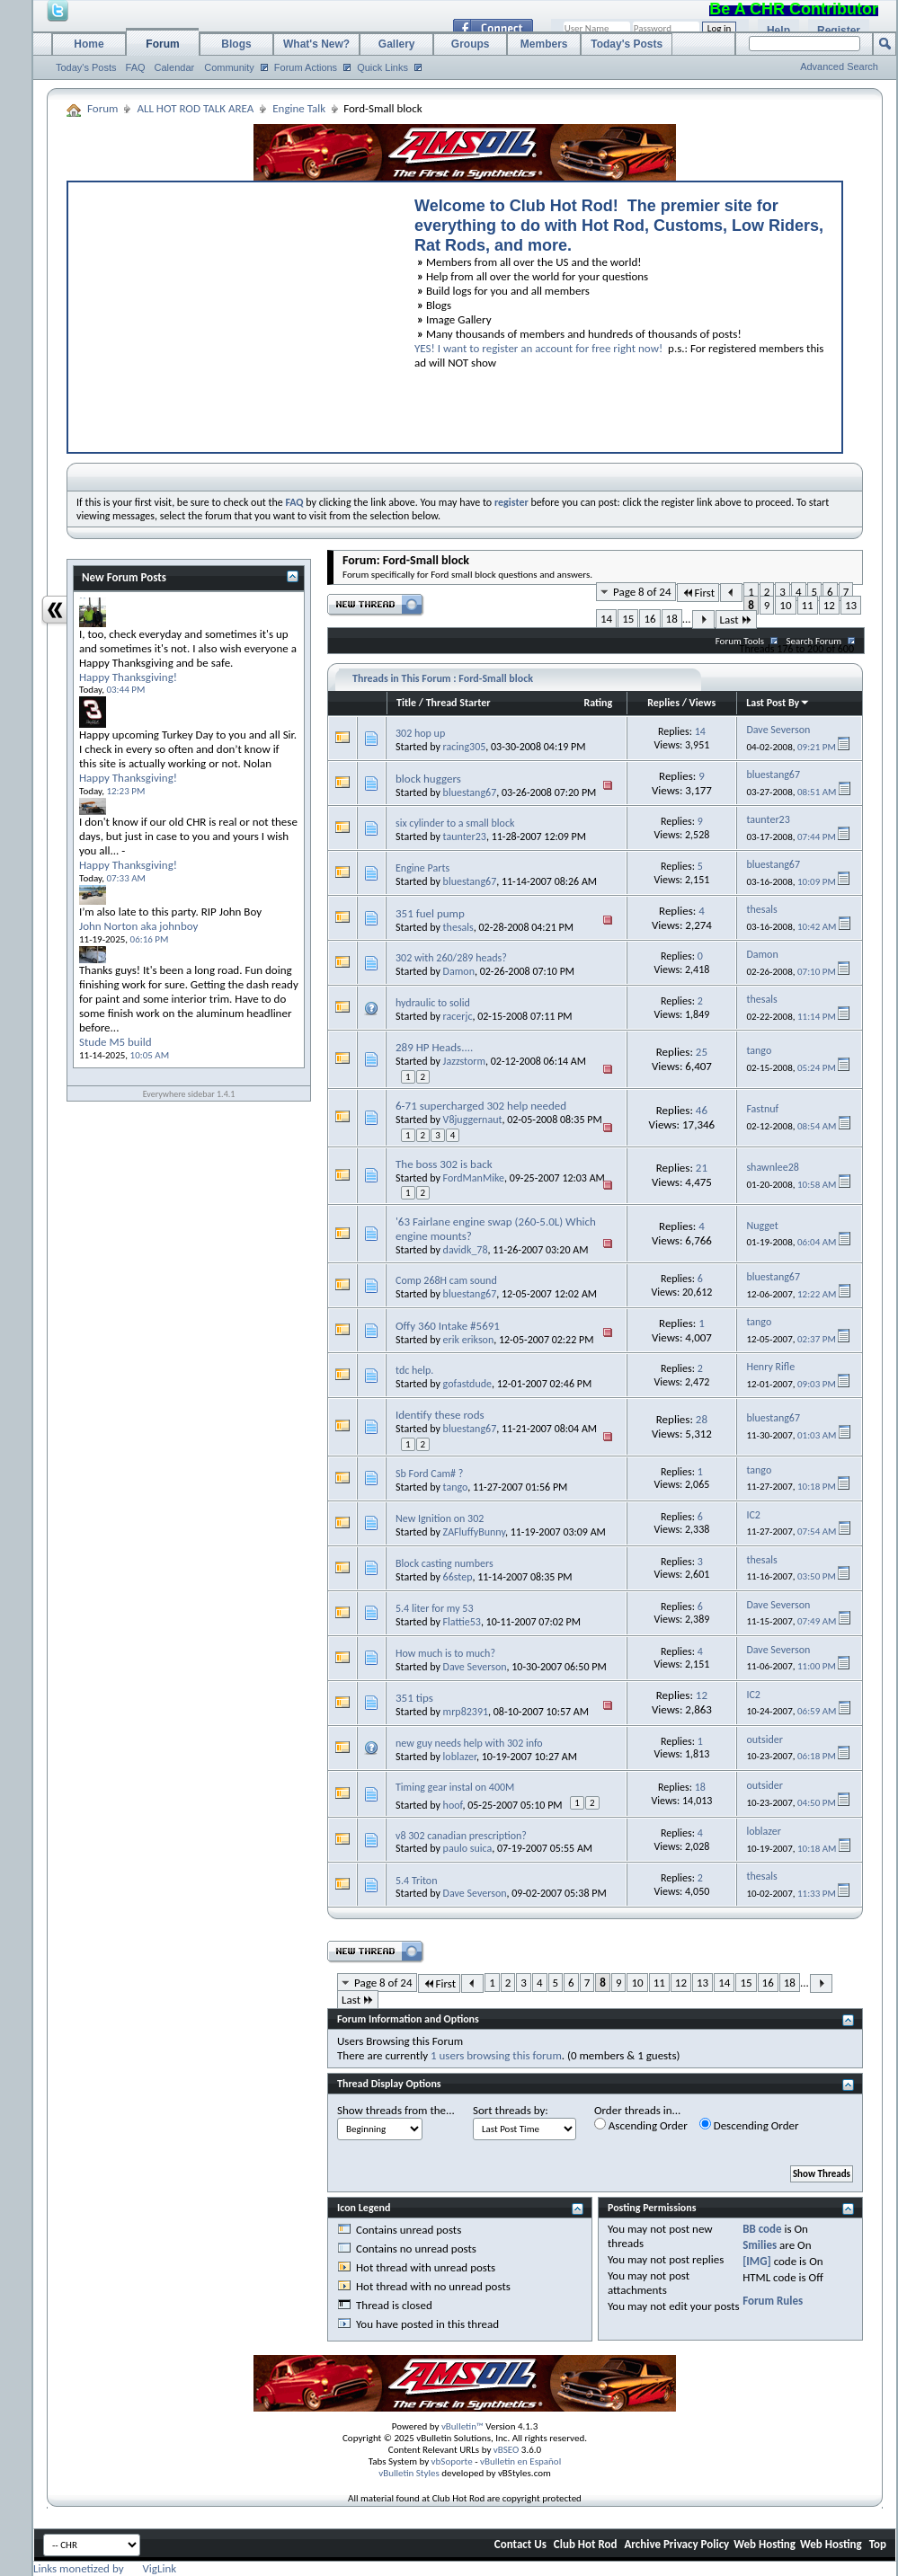  Describe the element at coordinates (462, 1622) in the screenshot. I see `Flattie53` at that location.